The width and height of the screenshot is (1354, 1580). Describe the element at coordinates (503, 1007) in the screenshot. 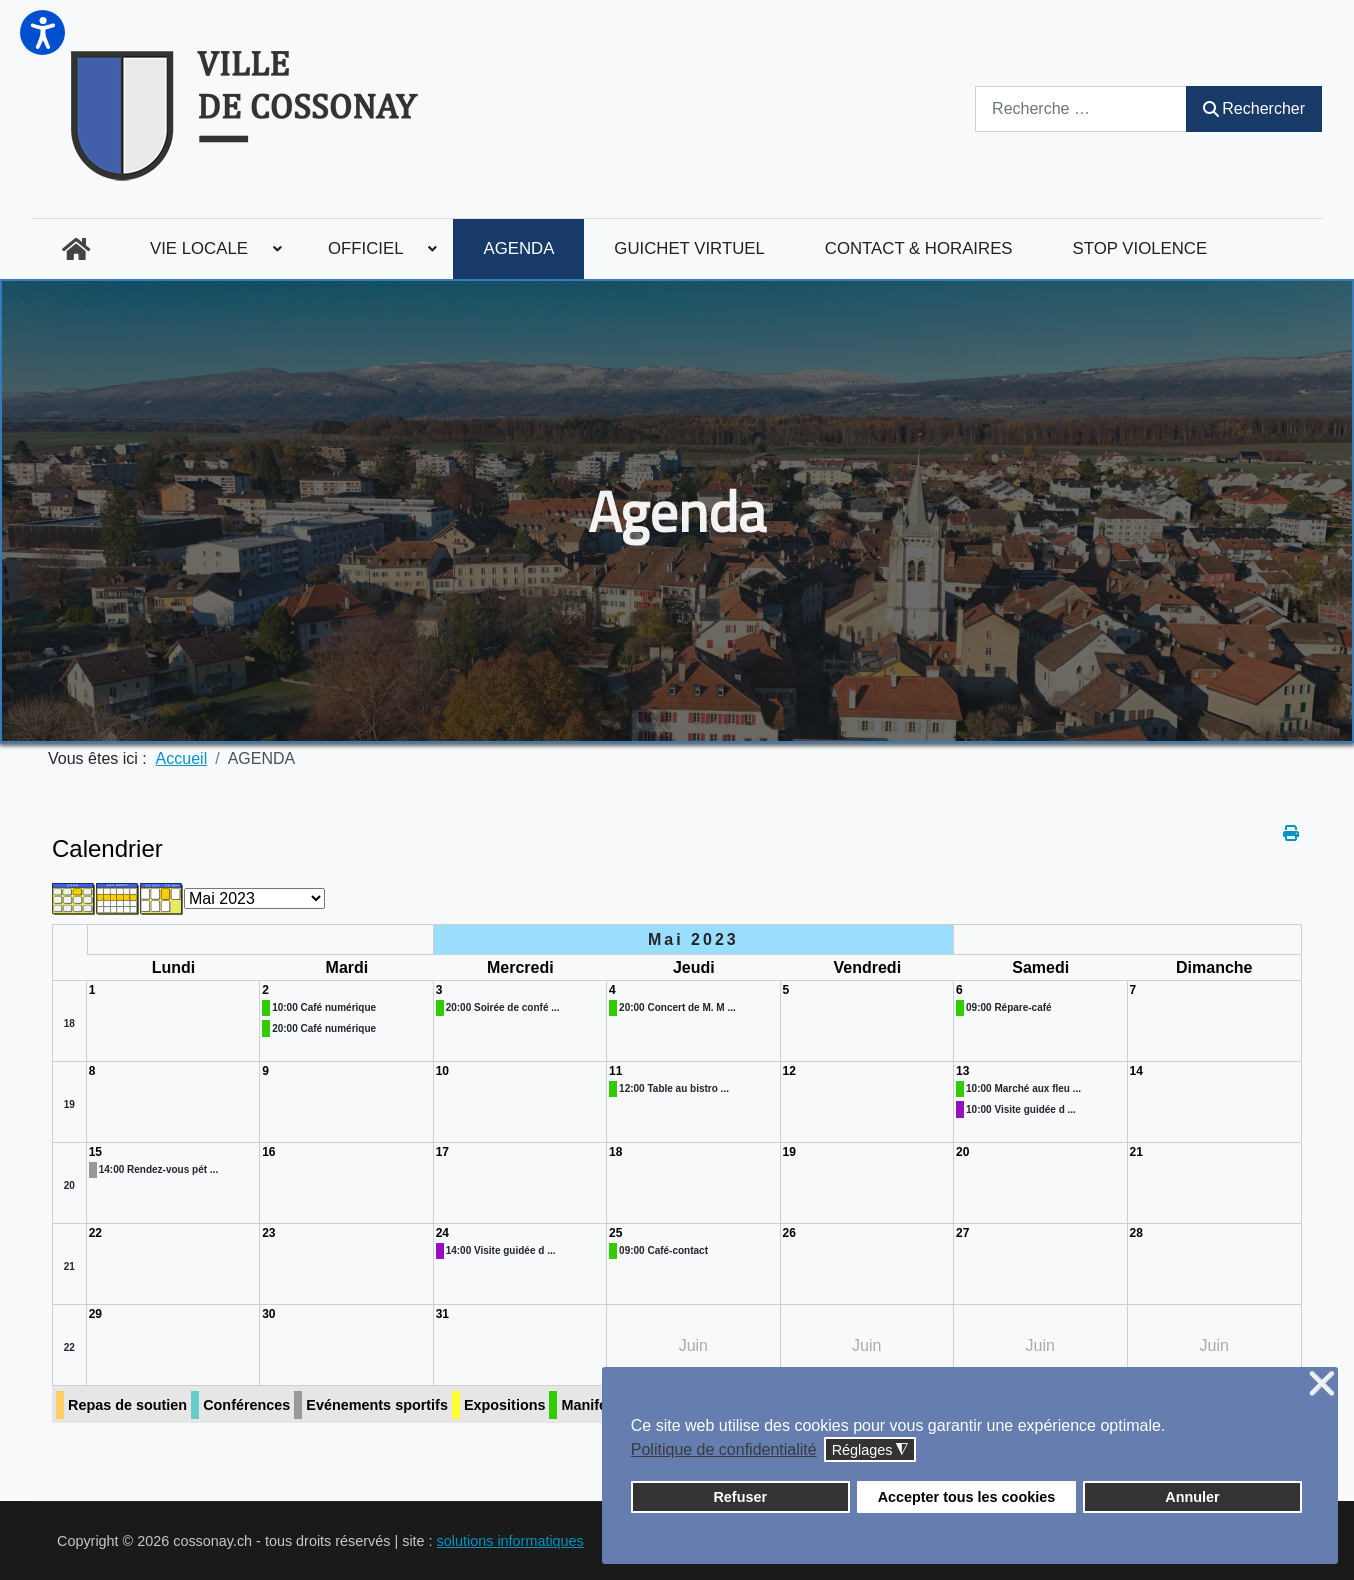

I see `20:00 Soirée de confé ...` at that location.